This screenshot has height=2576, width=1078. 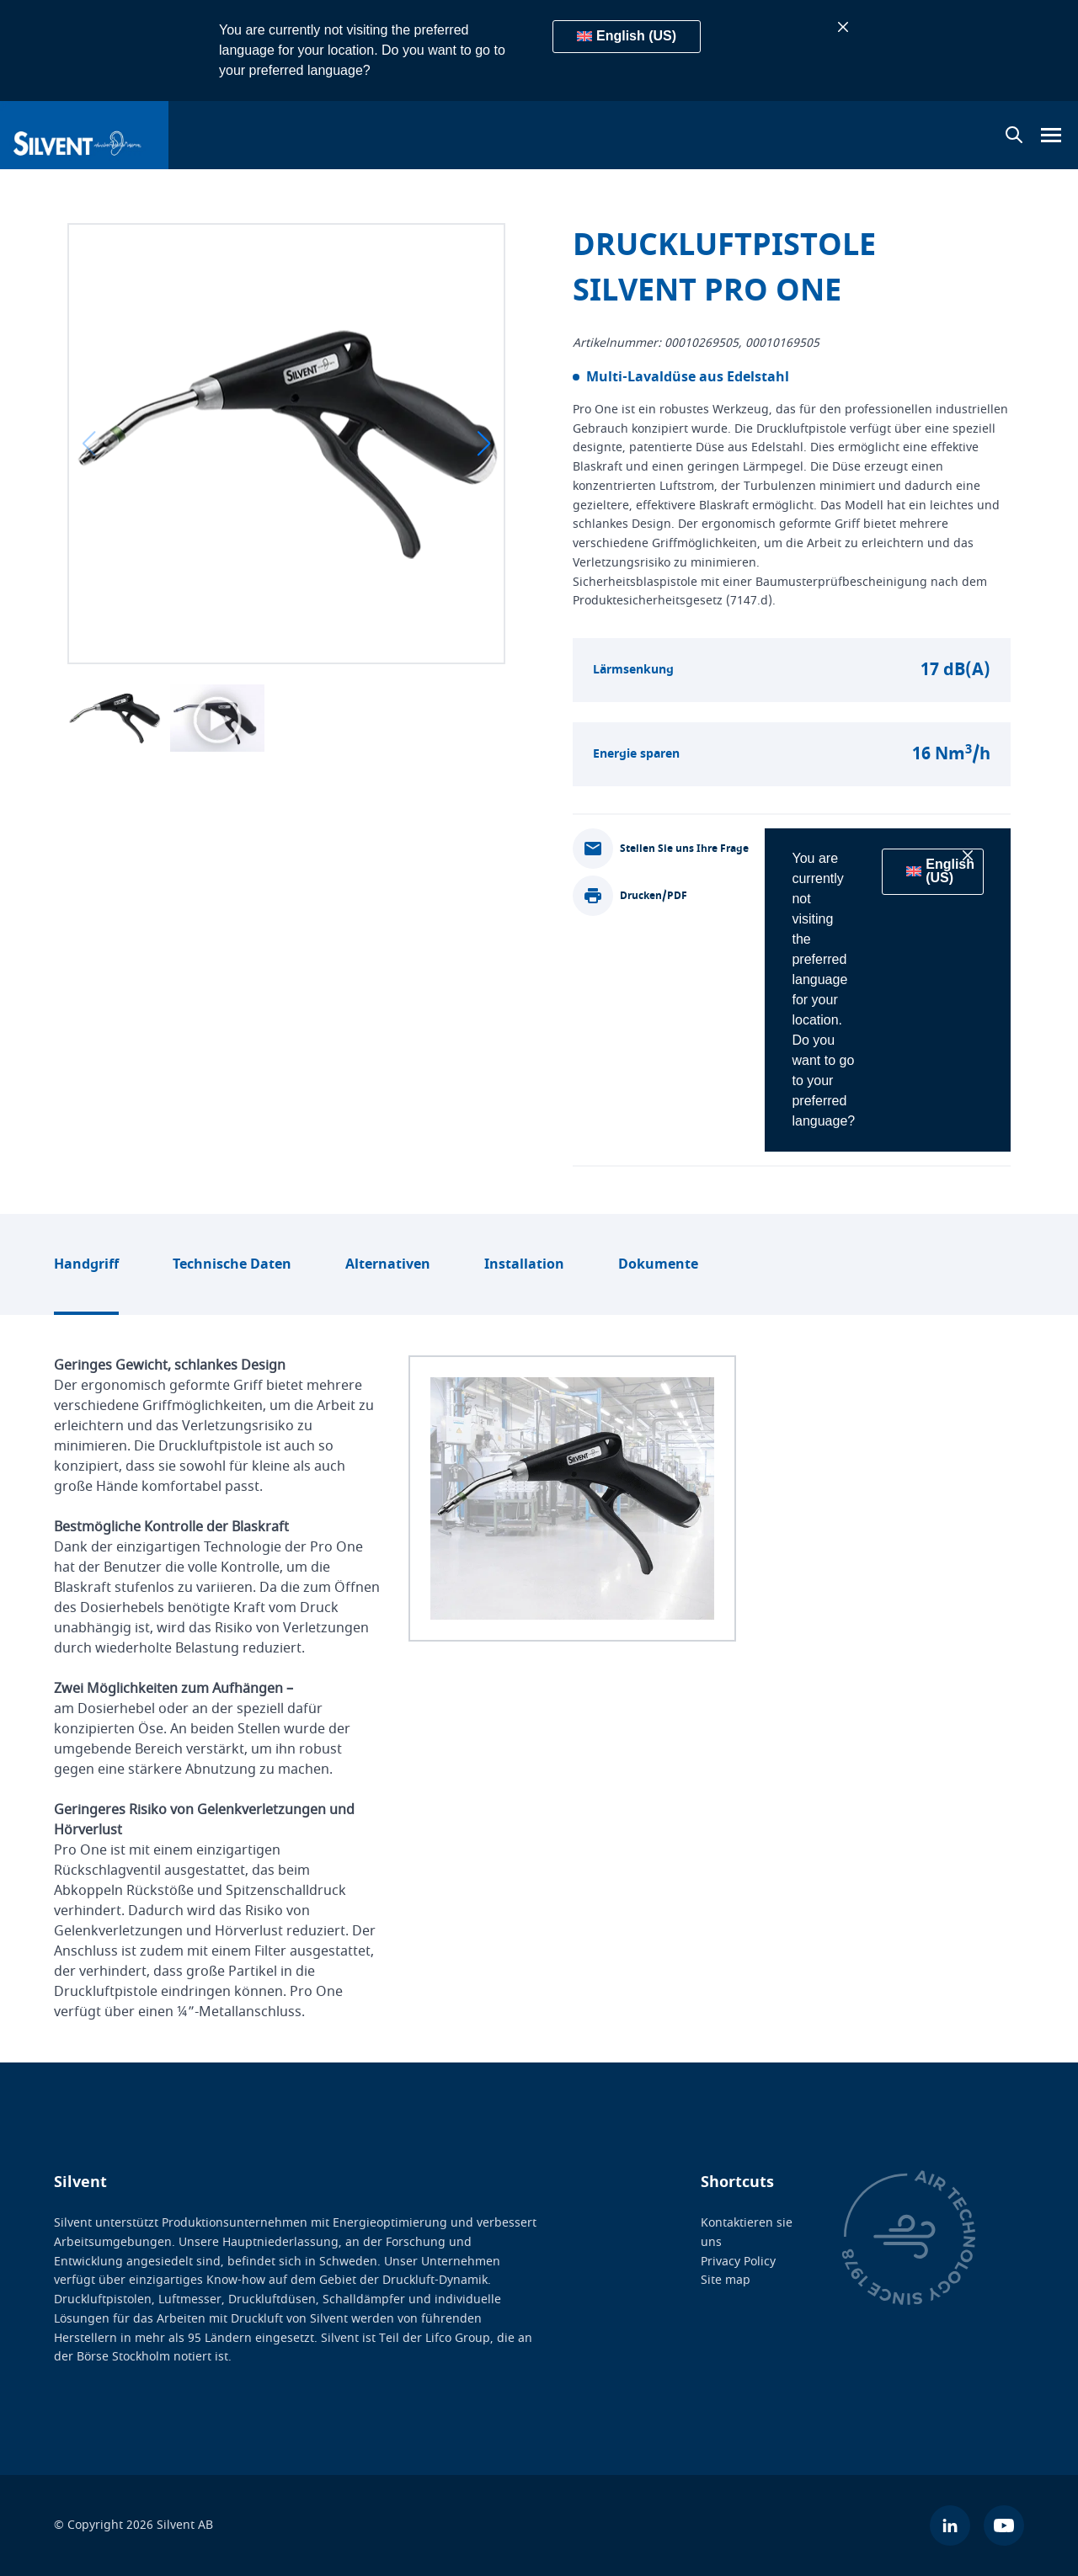 What do you see at coordinates (658, 1264) in the screenshot?
I see `Dokumente` at bounding box center [658, 1264].